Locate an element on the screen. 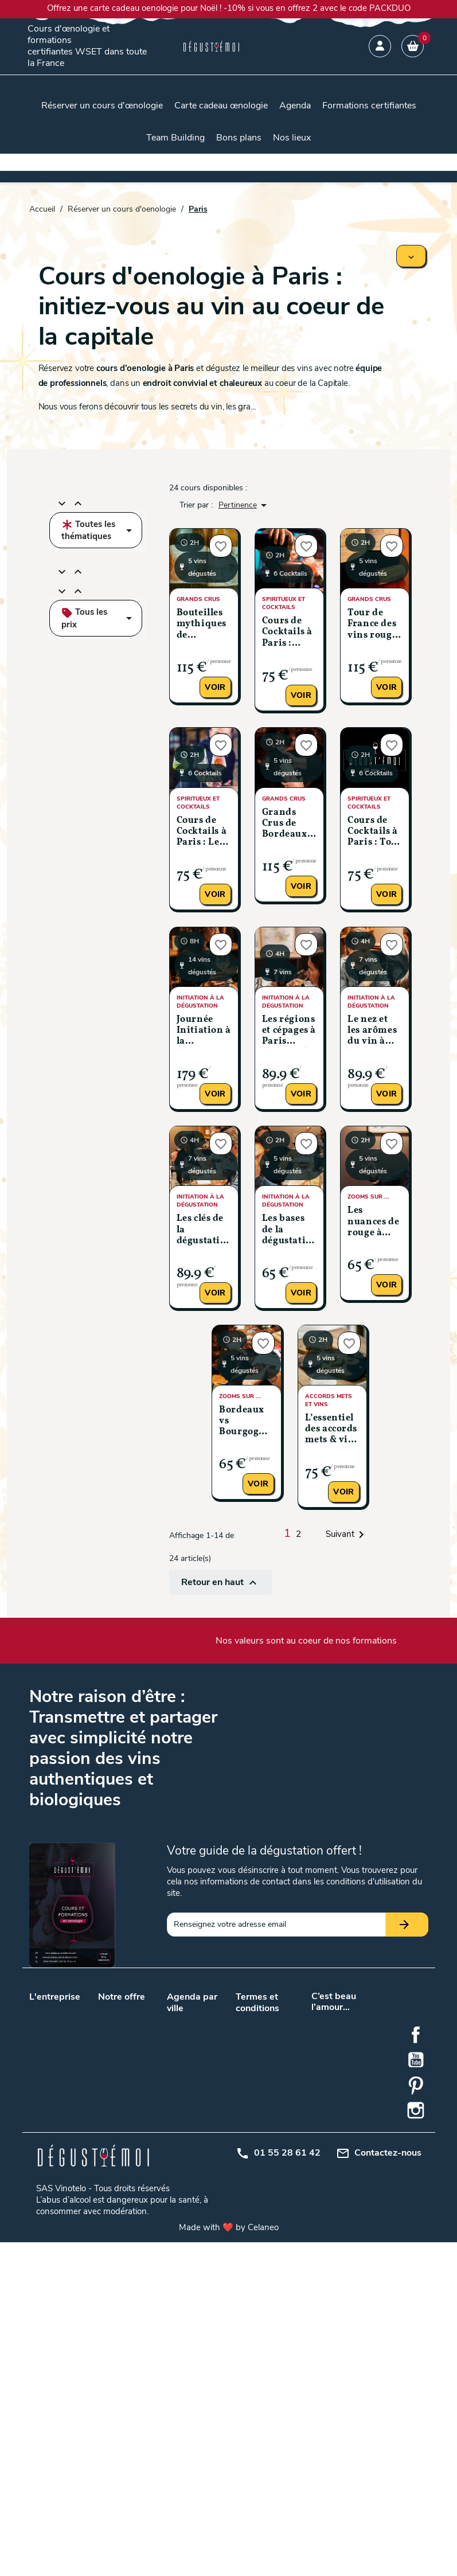 The image size is (457, 2576). Voir is located at coordinates (215, 687).